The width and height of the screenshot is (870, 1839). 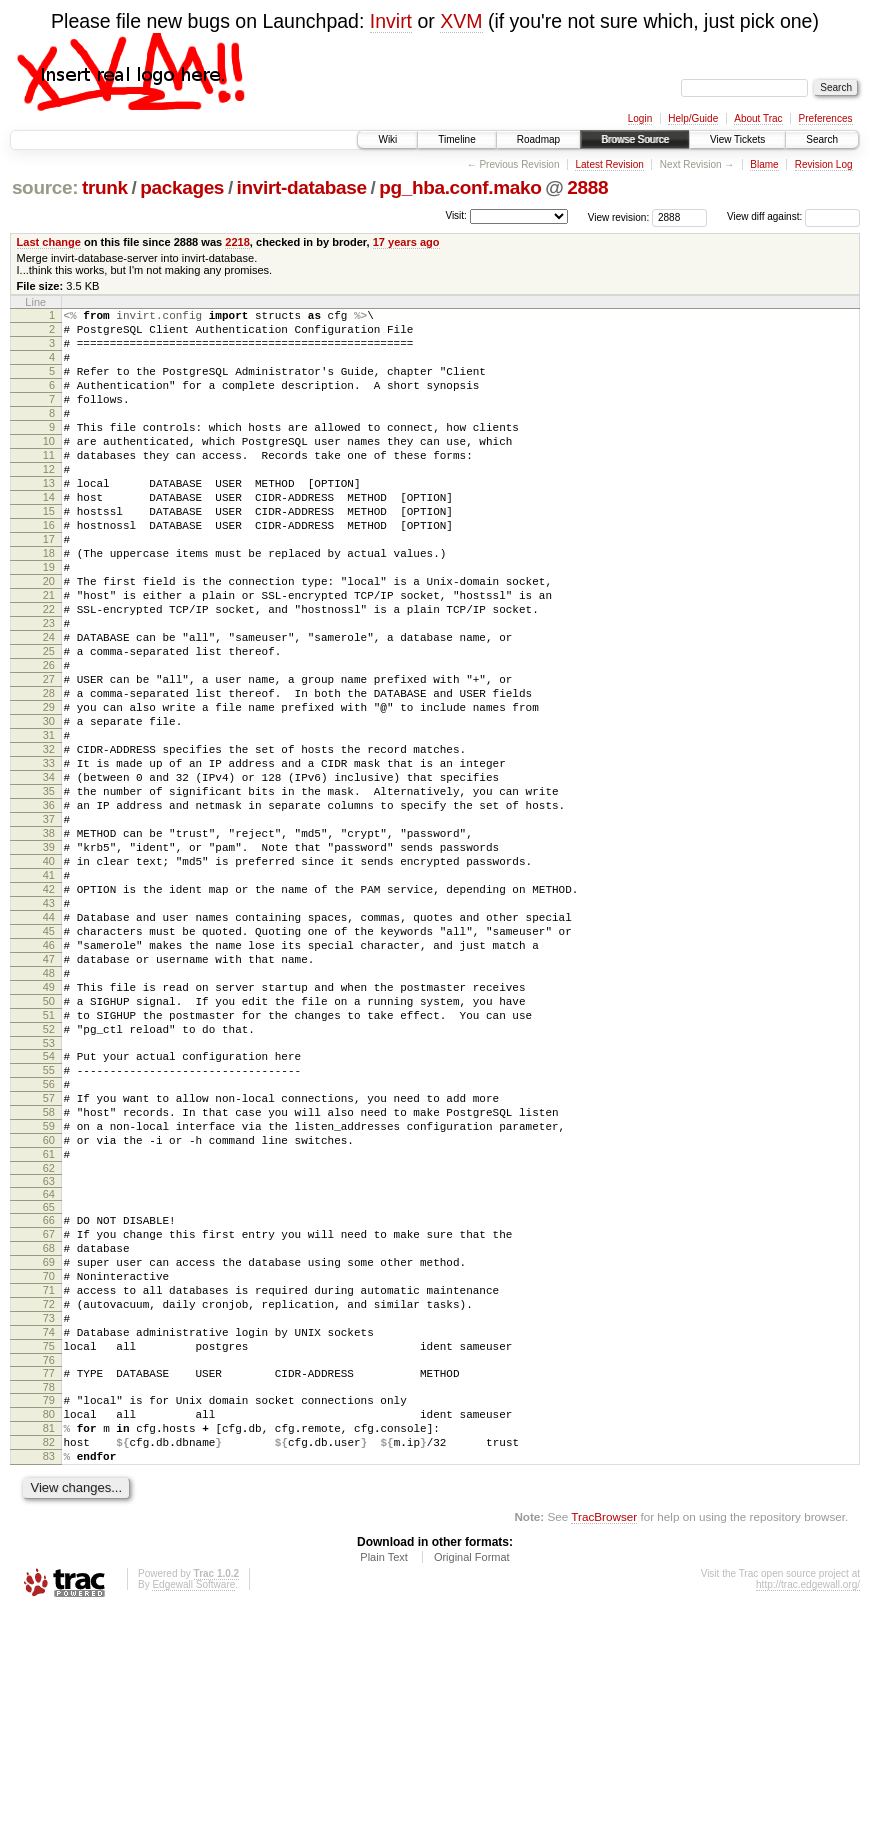 What do you see at coordinates (49, 944) in the screenshot?
I see `38` at bounding box center [49, 944].